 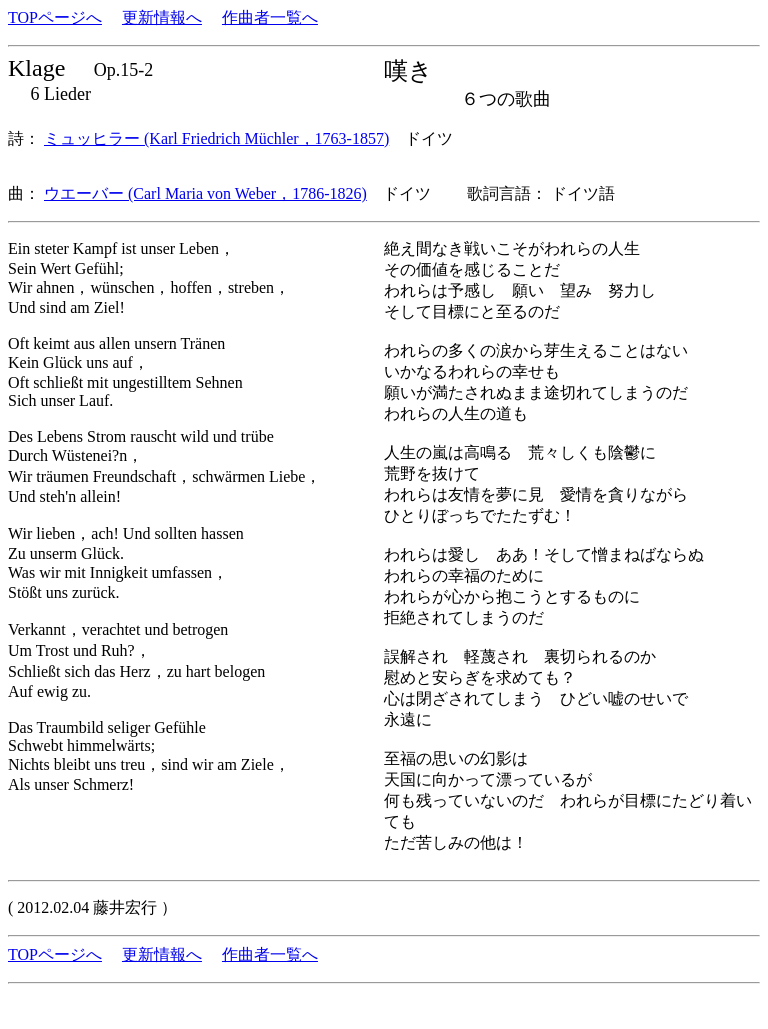 What do you see at coordinates (270, 17) in the screenshot?
I see `作曲者一覧へ` at bounding box center [270, 17].